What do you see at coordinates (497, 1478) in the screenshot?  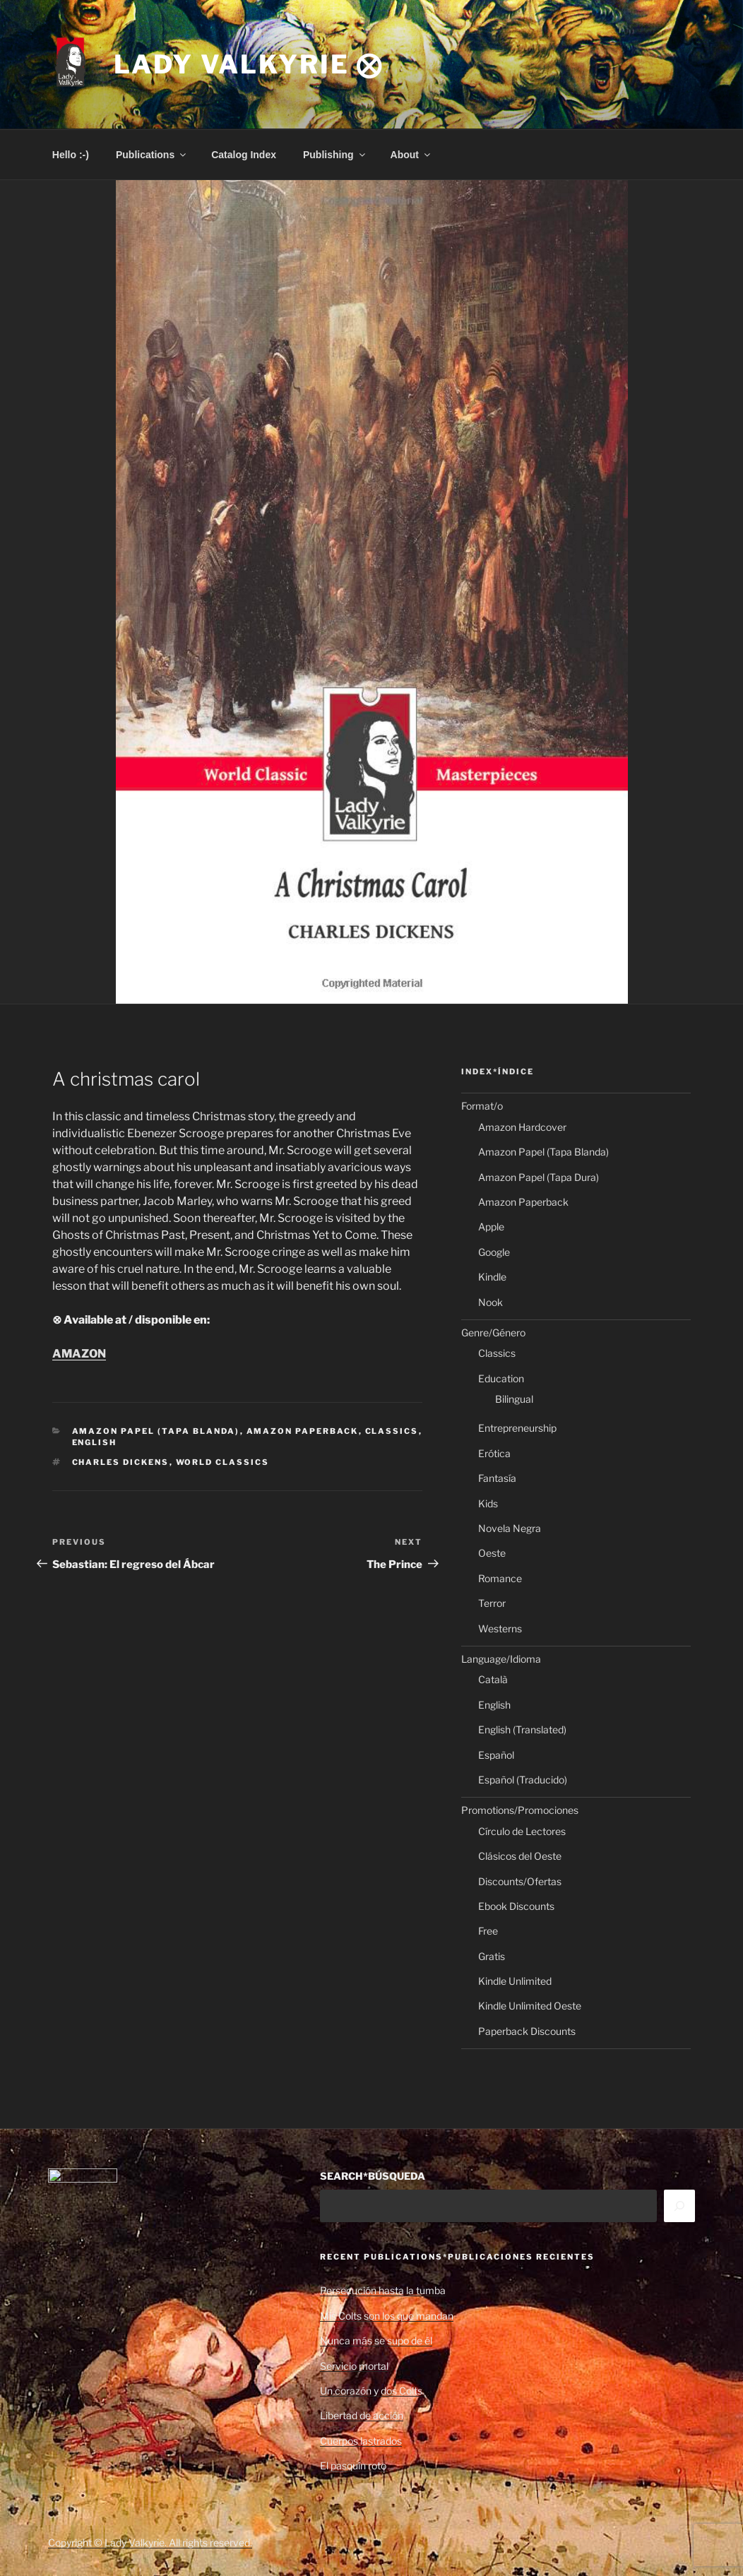 I see `Fantasía` at bounding box center [497, 1478].